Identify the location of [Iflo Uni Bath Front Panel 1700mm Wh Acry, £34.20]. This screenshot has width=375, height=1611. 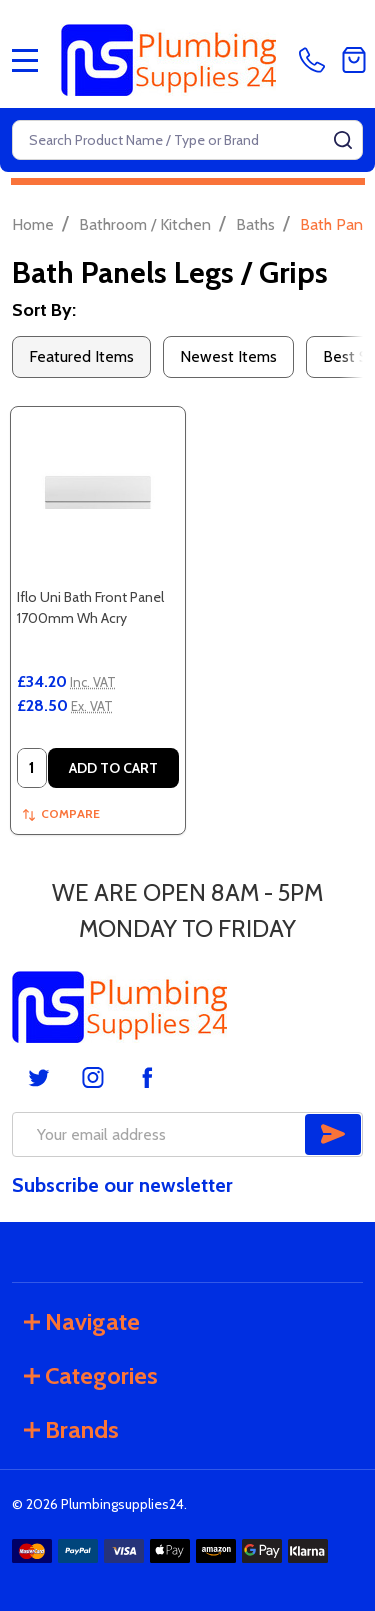
(98, 494).